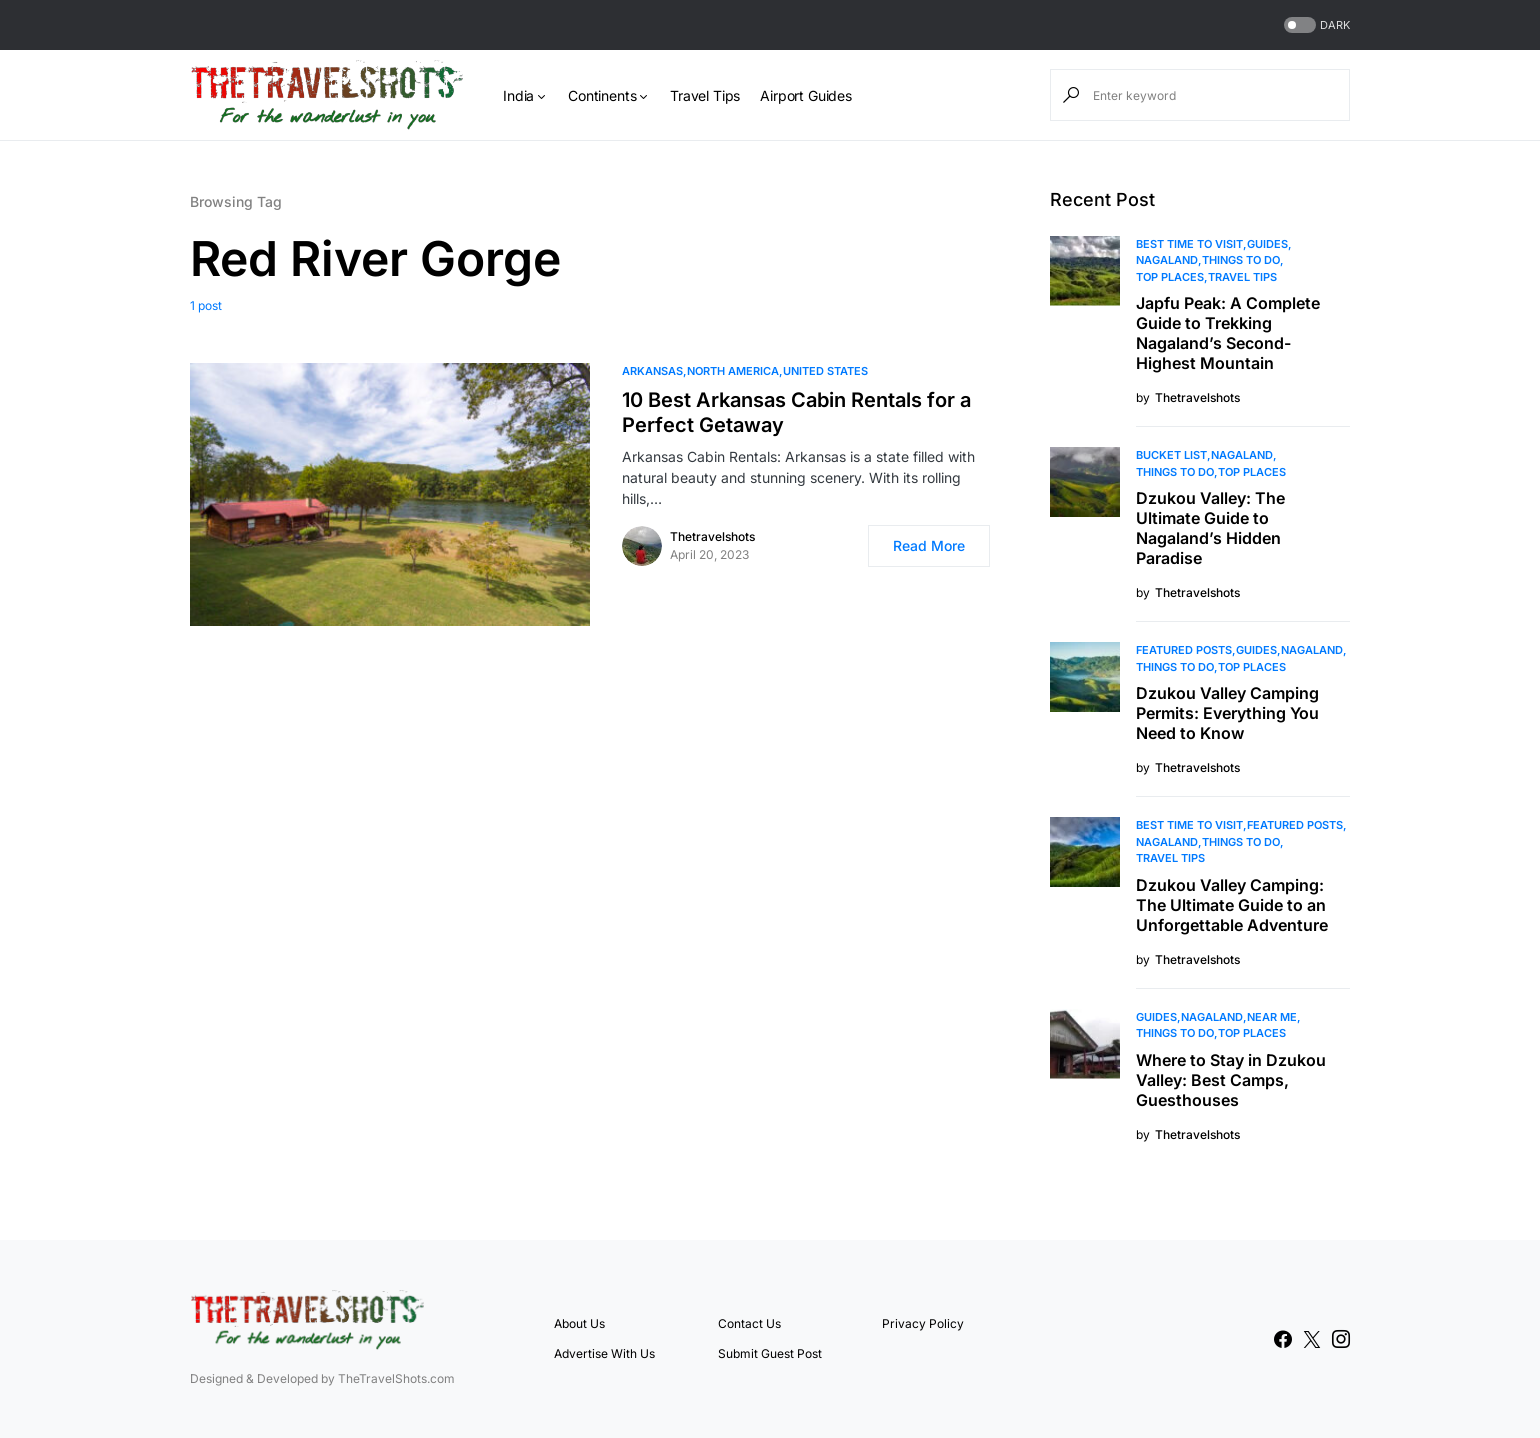 This screenshot has width=1540, height=1438. I want to click on Japfu Peak: A Complete Guide to Trekking Nagaland’s Second-Highest Mountain, so click(1228, 333).